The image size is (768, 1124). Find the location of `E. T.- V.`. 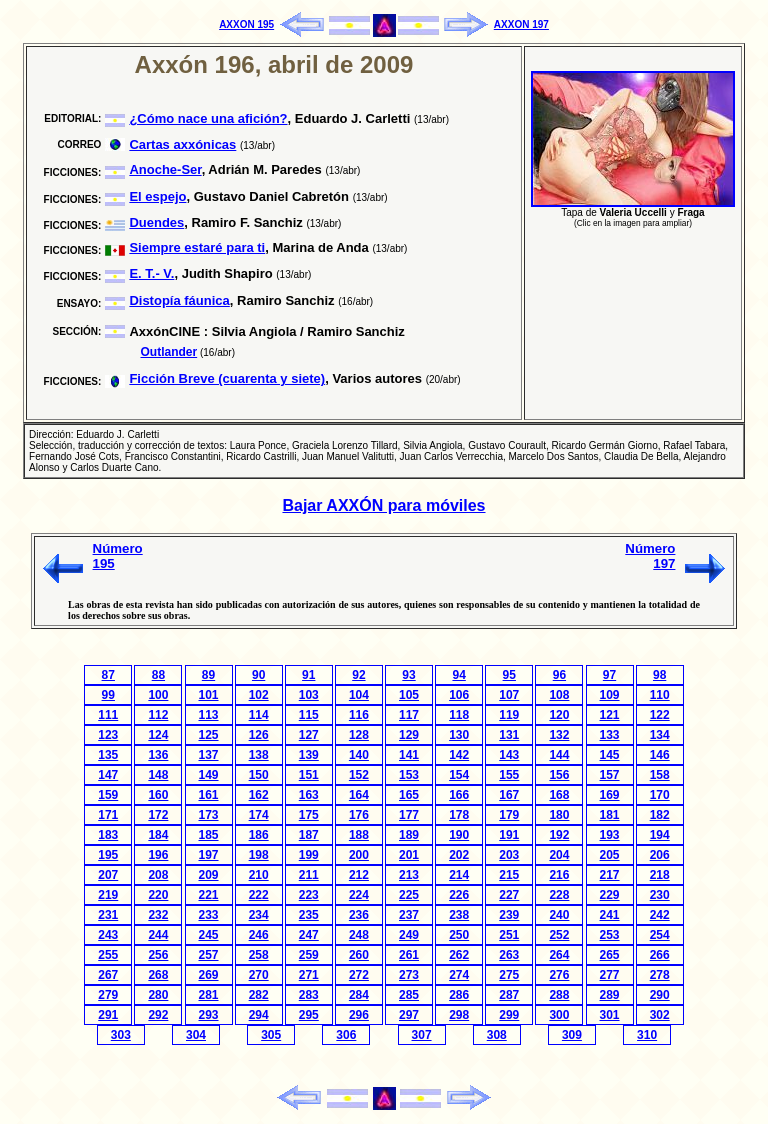

E. T.- V. is located at coordinates (151, 273).